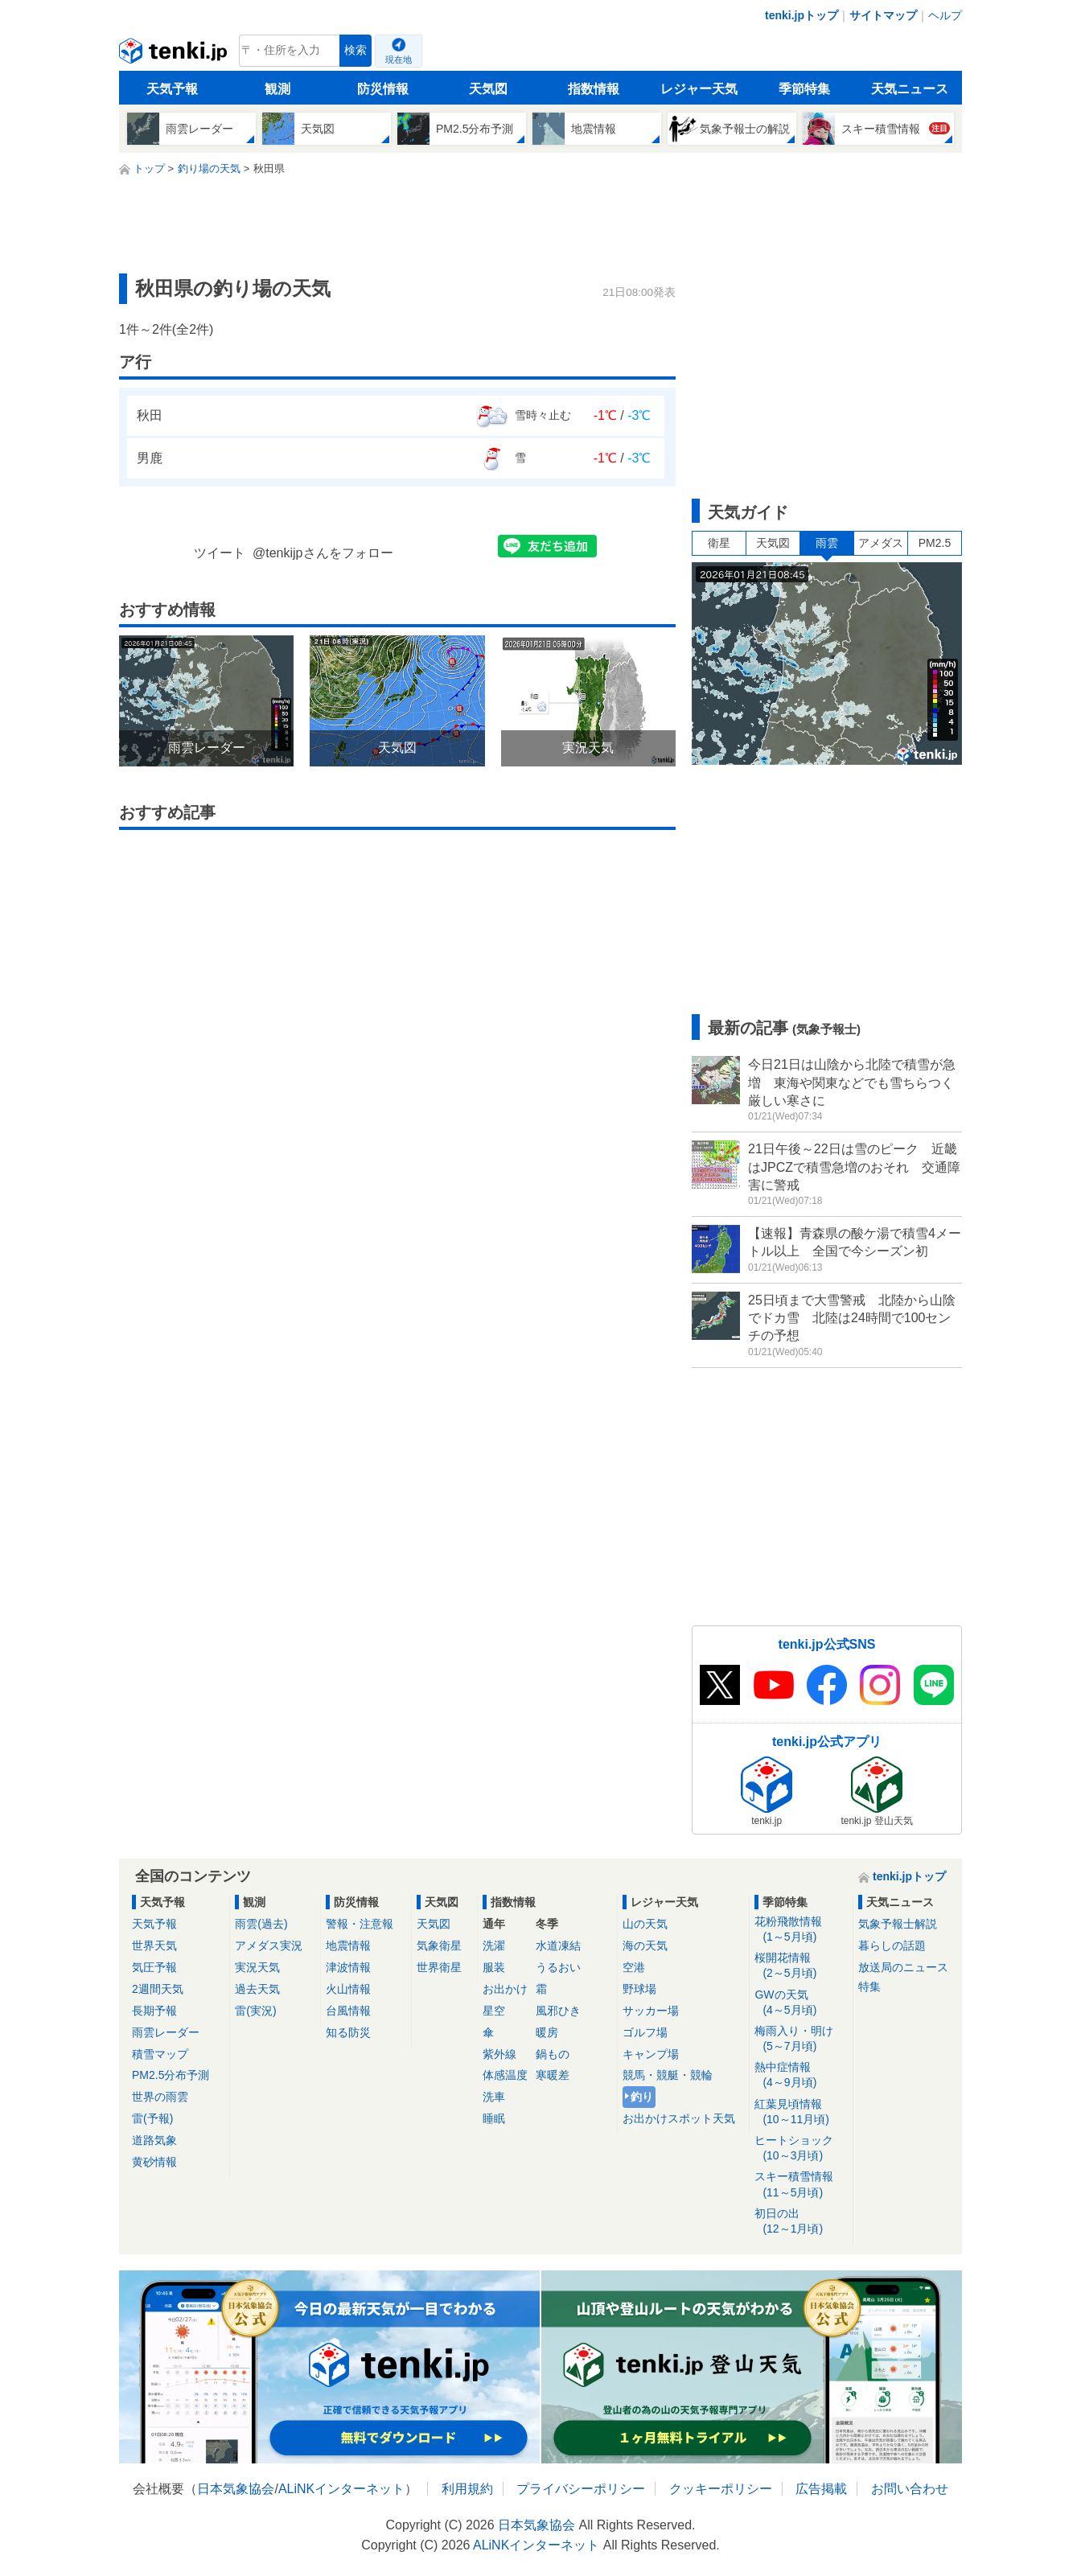  I want to click on 気象衛星, so click(439, 1945).